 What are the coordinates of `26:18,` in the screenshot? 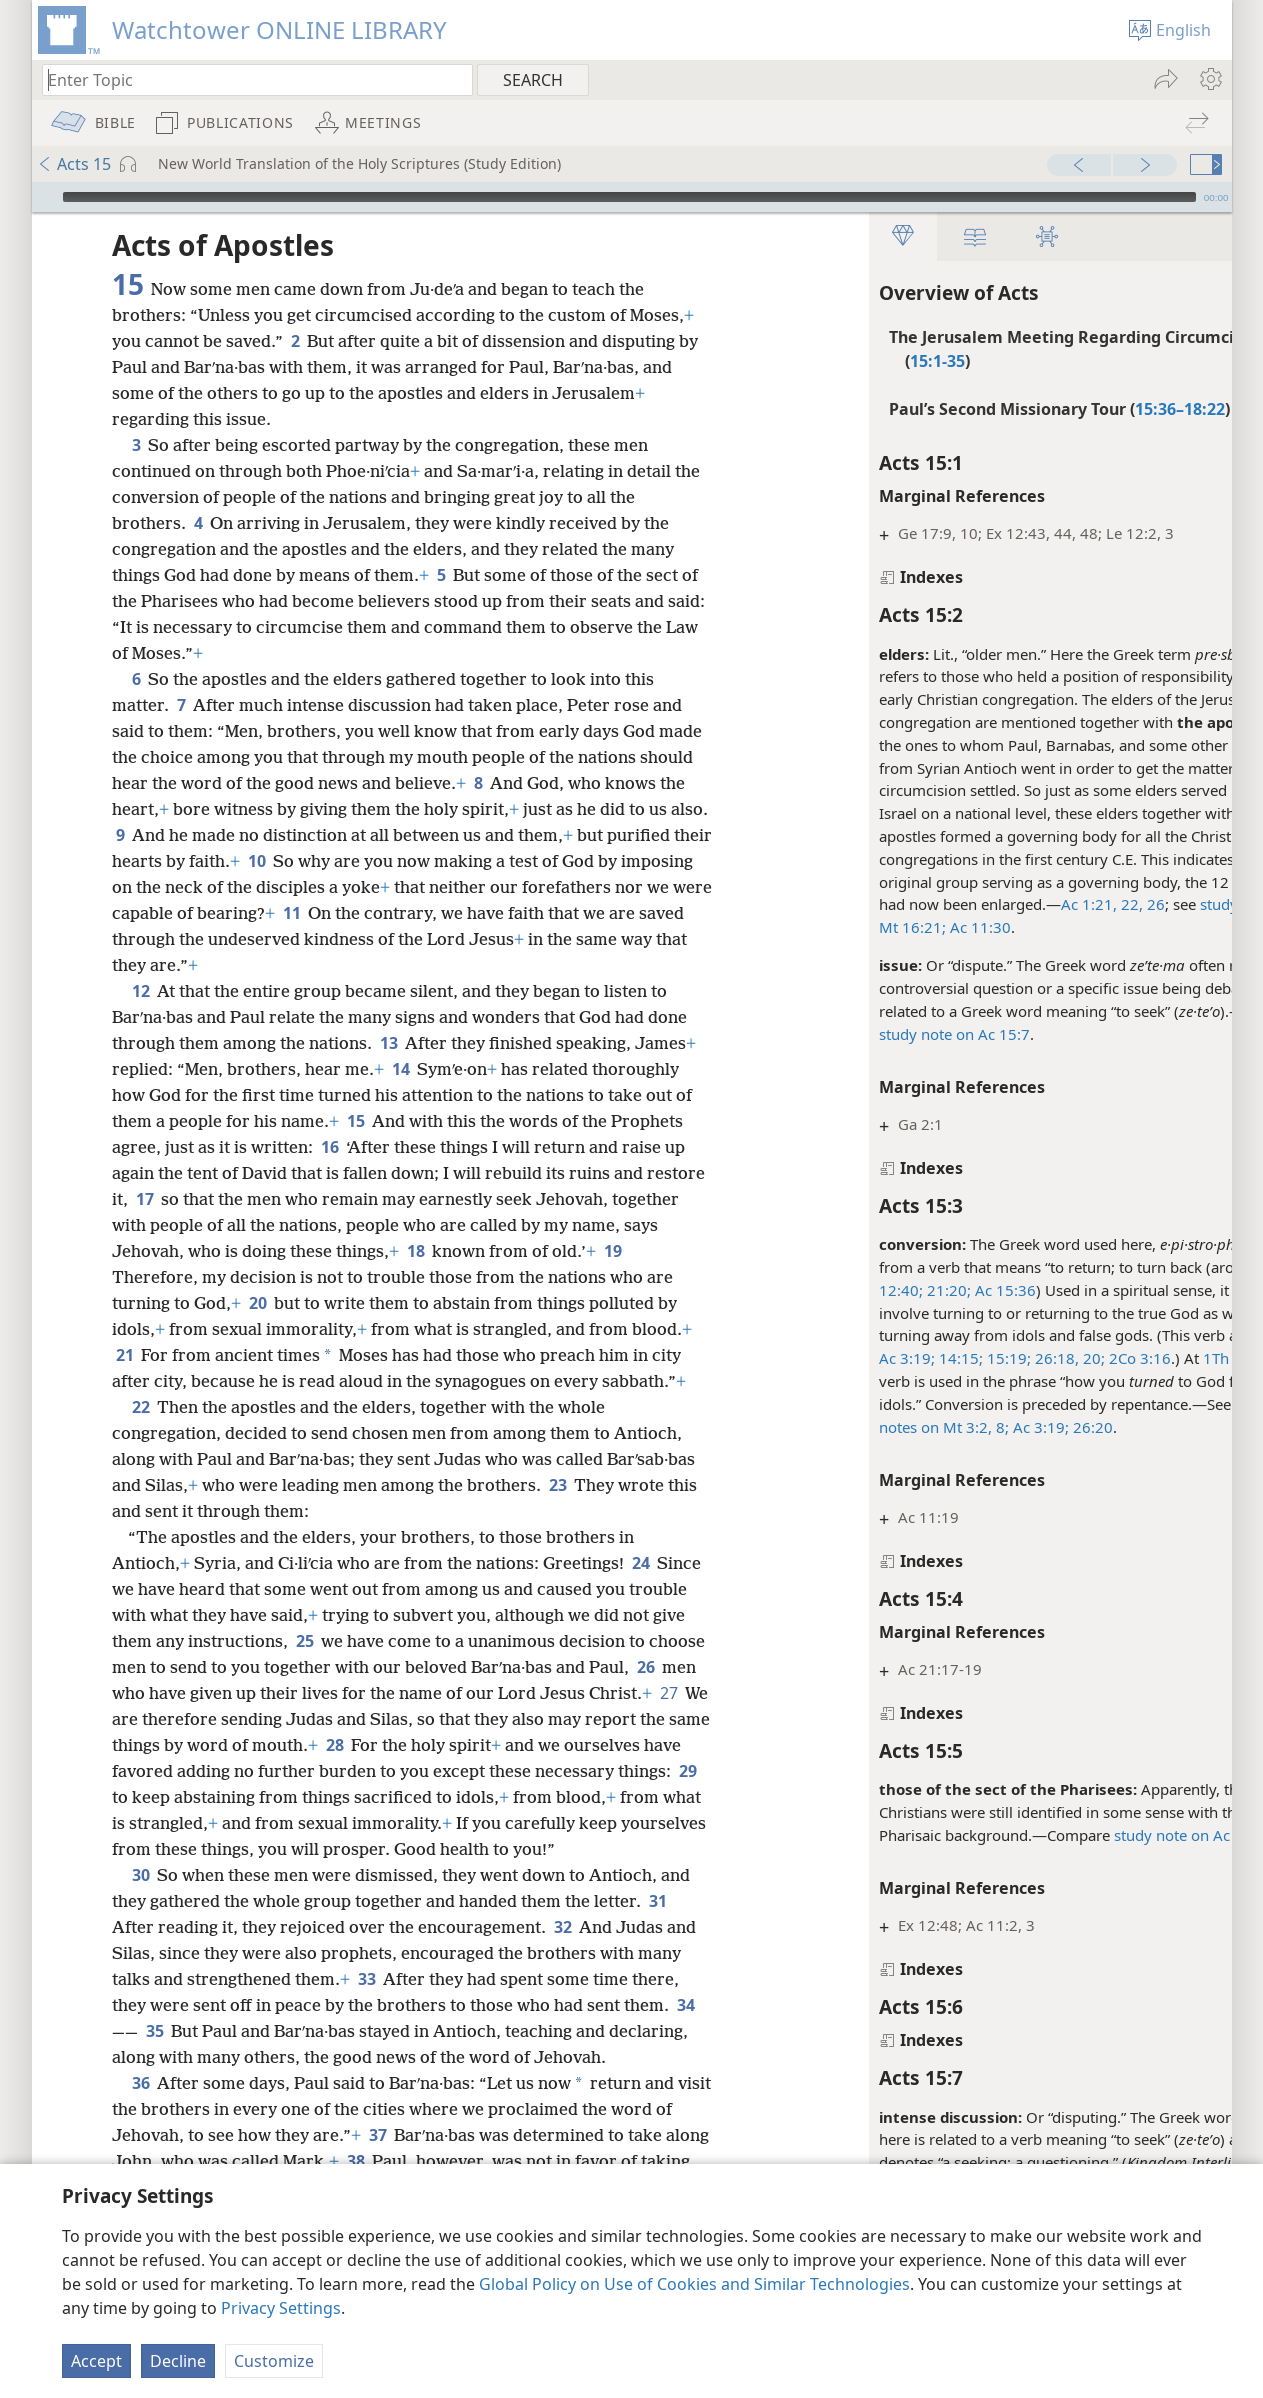 It's located at (968, 1358).